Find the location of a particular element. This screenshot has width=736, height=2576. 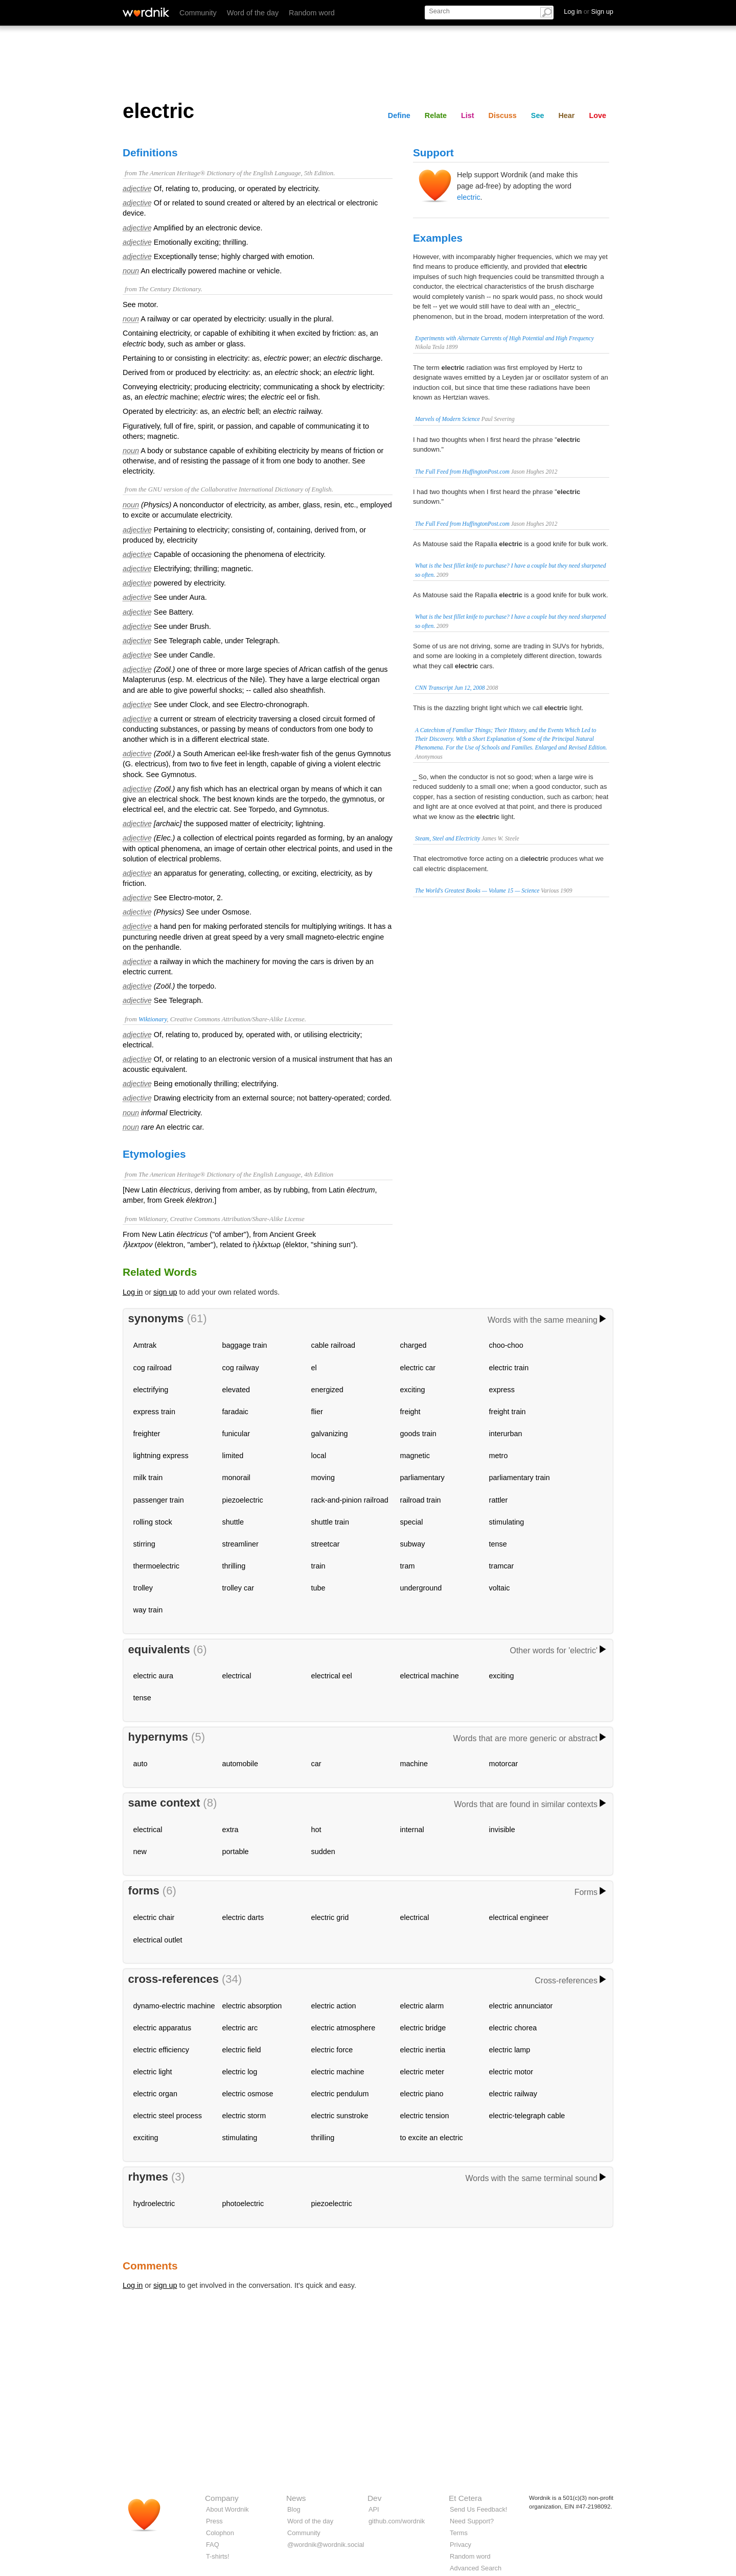

Marvels of Modern Science is located at coordinates (447, 419).